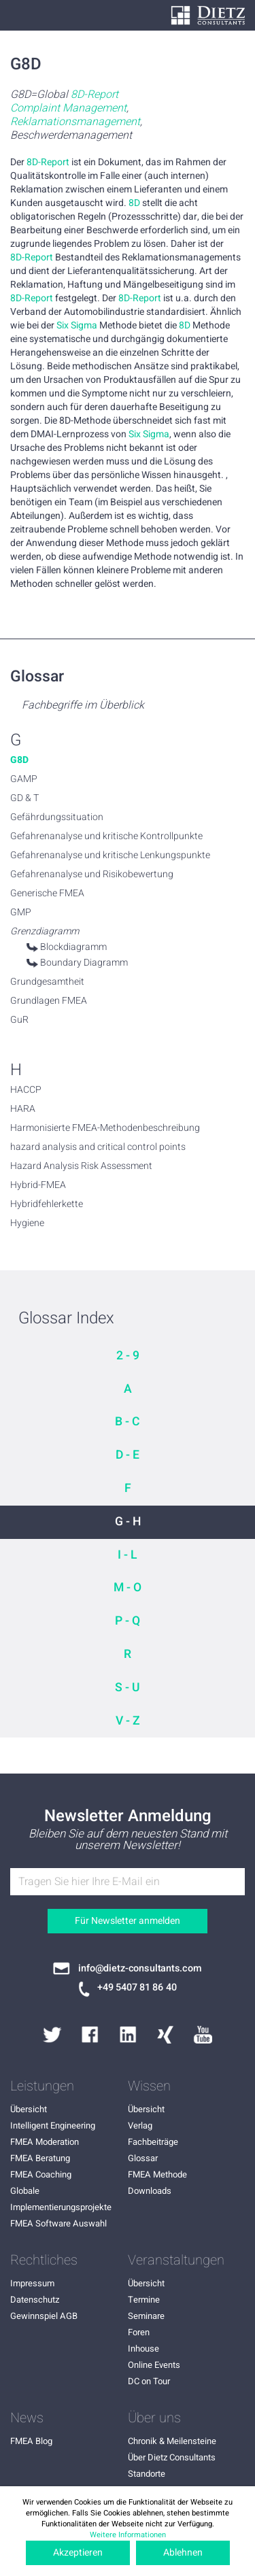 This screenshot has height=2576, width=255. What do you see at coordinates (105, 1128) in the screenshot?
I see `Harmonisierte FMEA-Methodenbeschreibung` at bounding box center [105, 1128].